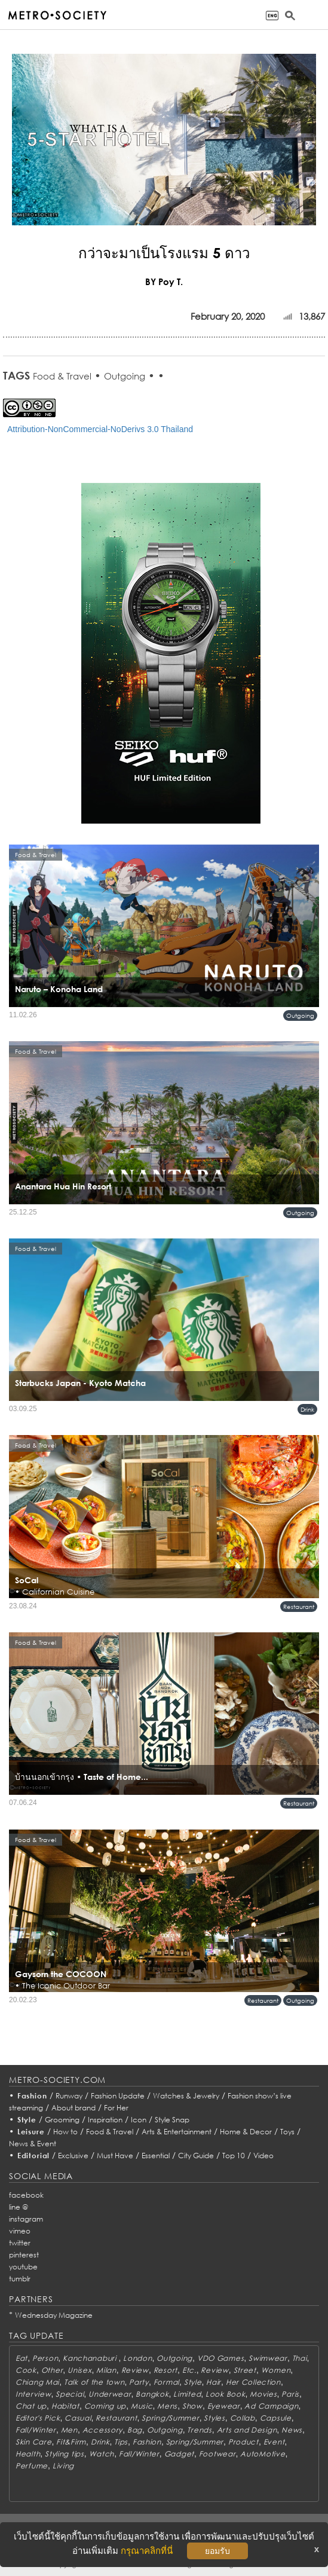  Describe the element at coordinates (276, 2417) in the screenshot. I see `Capsule` at that location.